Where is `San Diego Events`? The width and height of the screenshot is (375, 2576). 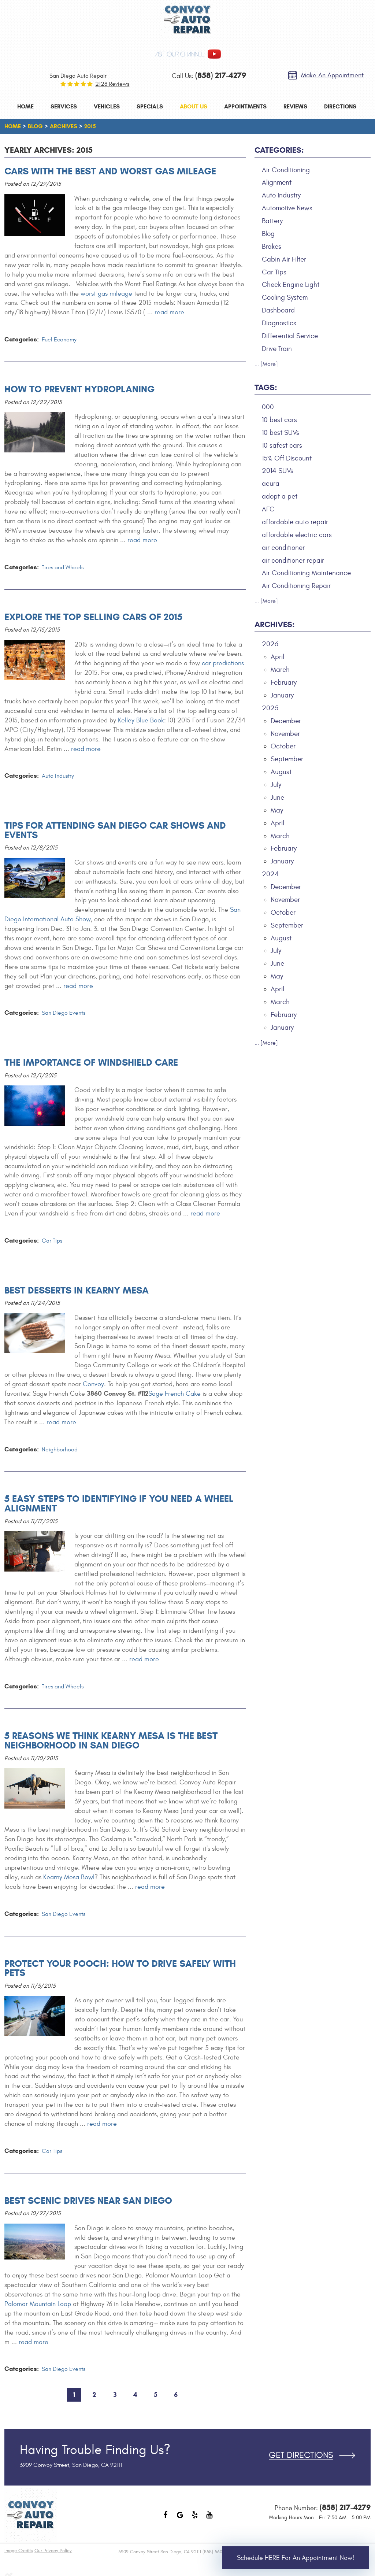 San Diego Events is located at coordinates (63, 1013).